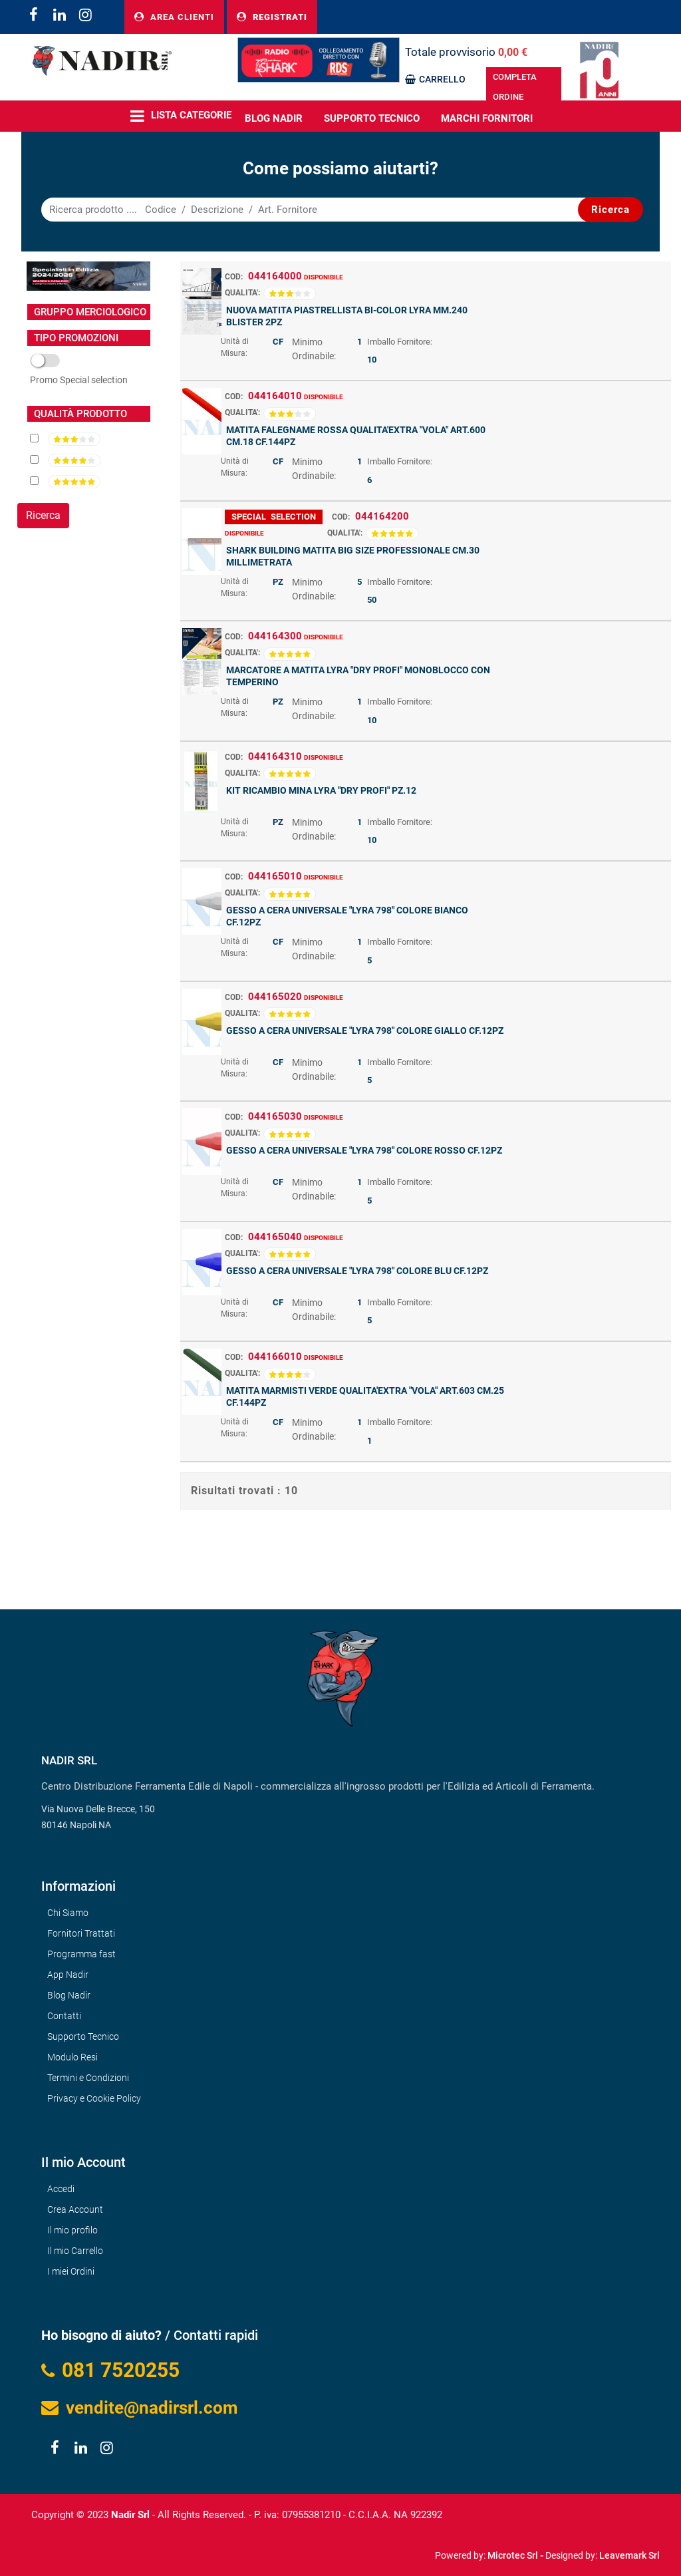  I want to click on Privacy e Cookie Policy [menuitem], so click(94, 2098).